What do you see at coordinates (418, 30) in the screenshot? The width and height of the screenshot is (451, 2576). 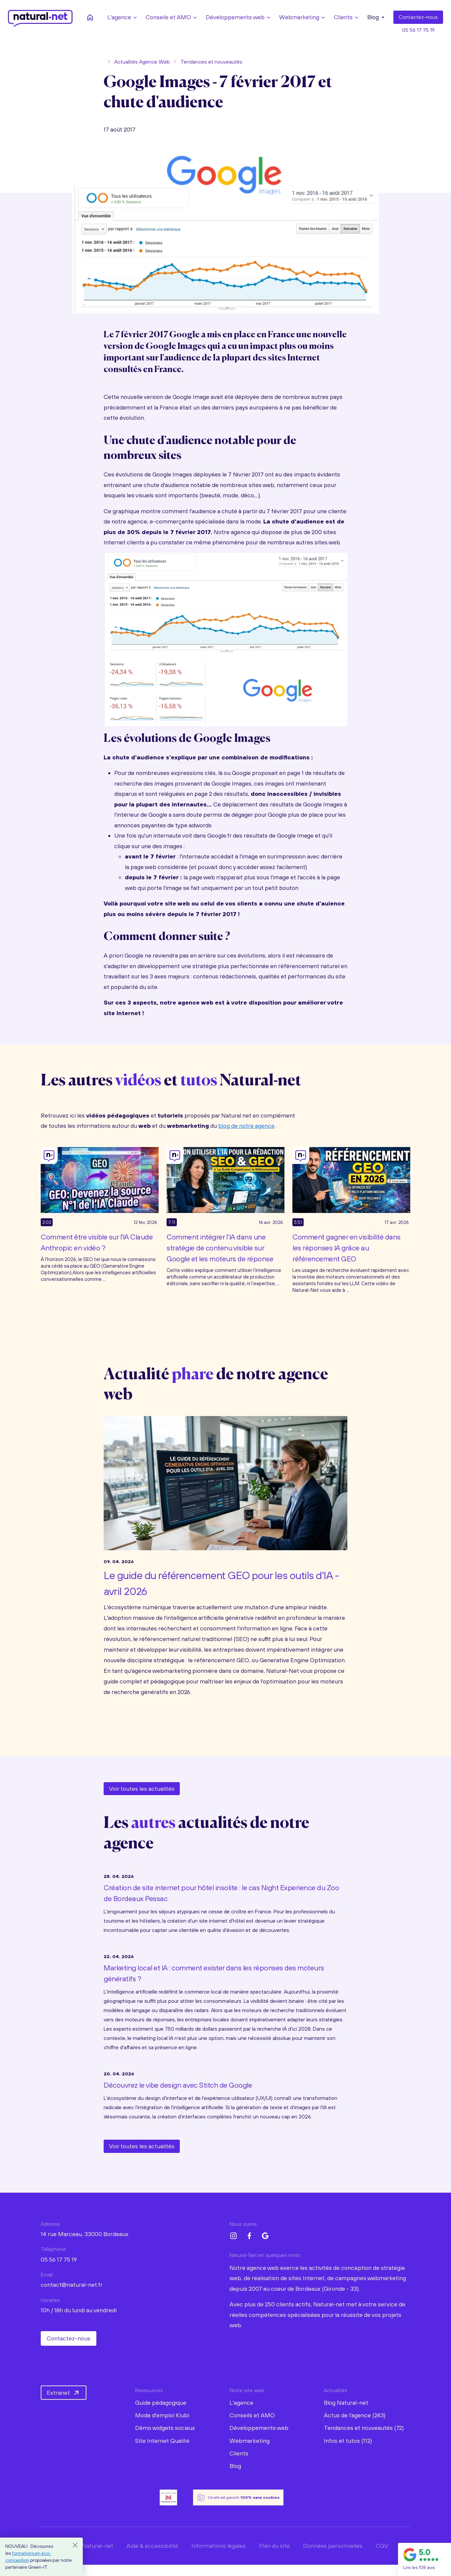 I see `05 56 17 75 19` at bounding box center [418, 30].